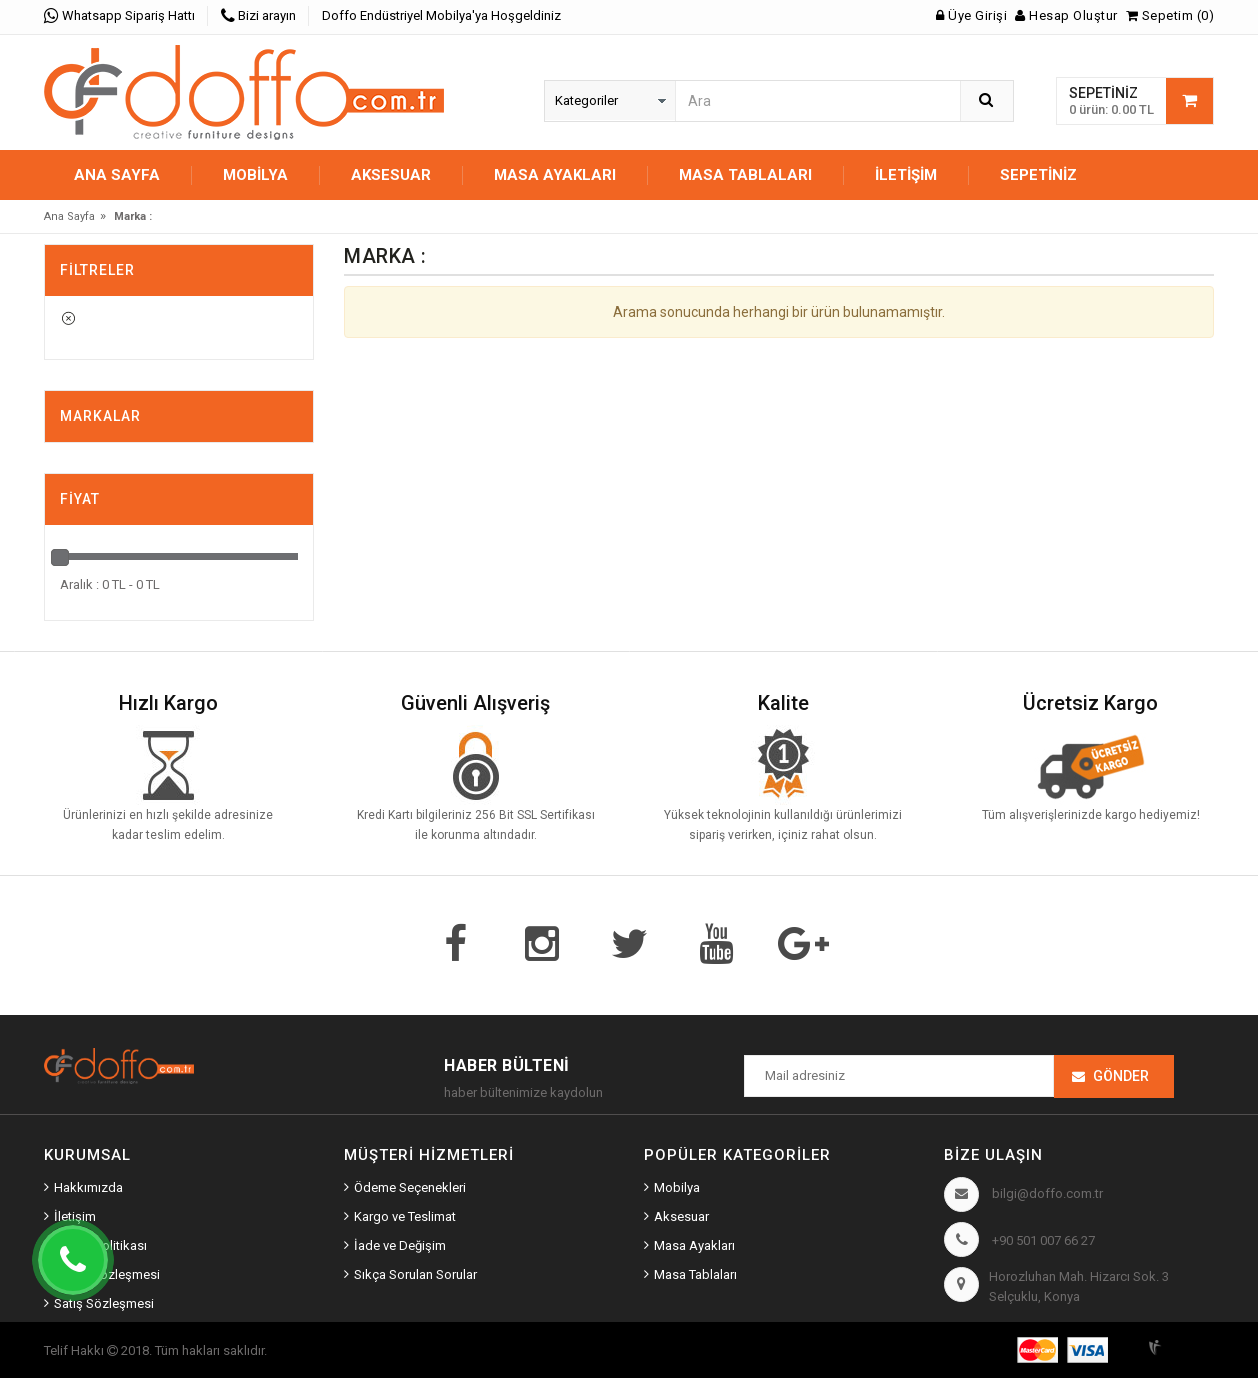  What do you see at coordinates (117, 175) in the screenshot?
I see `Ana Sayfa` at bounding box center [117, 175].